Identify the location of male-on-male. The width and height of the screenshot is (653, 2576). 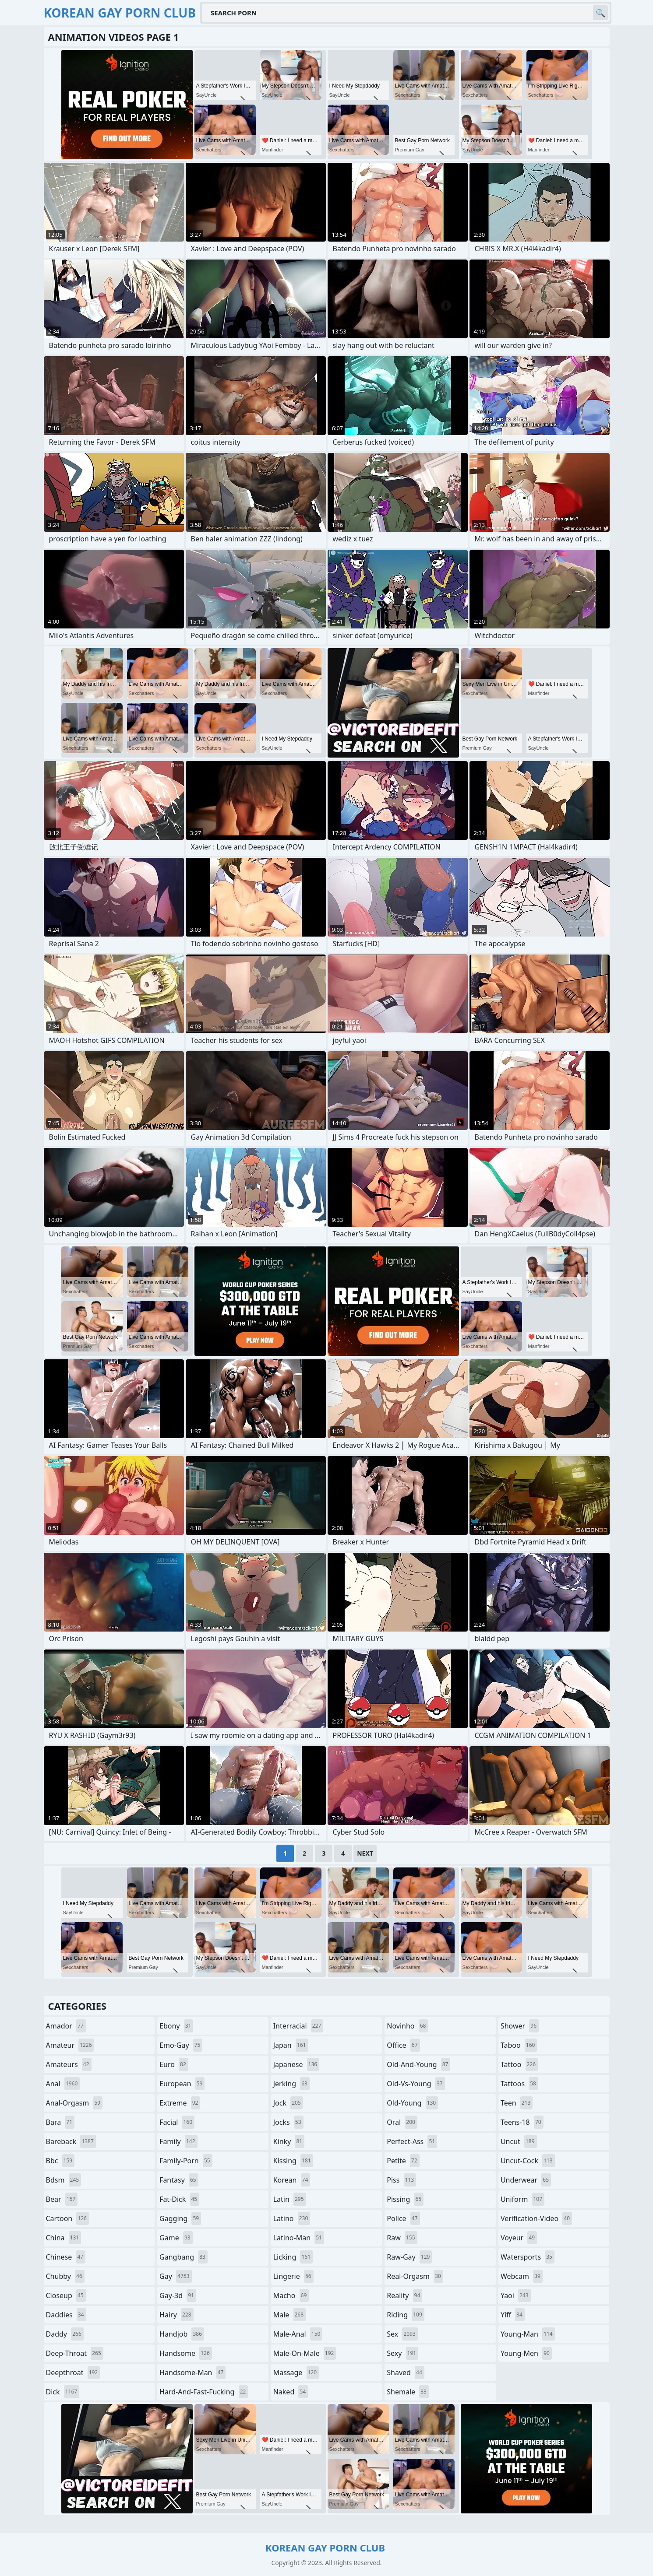
(304, 2353).